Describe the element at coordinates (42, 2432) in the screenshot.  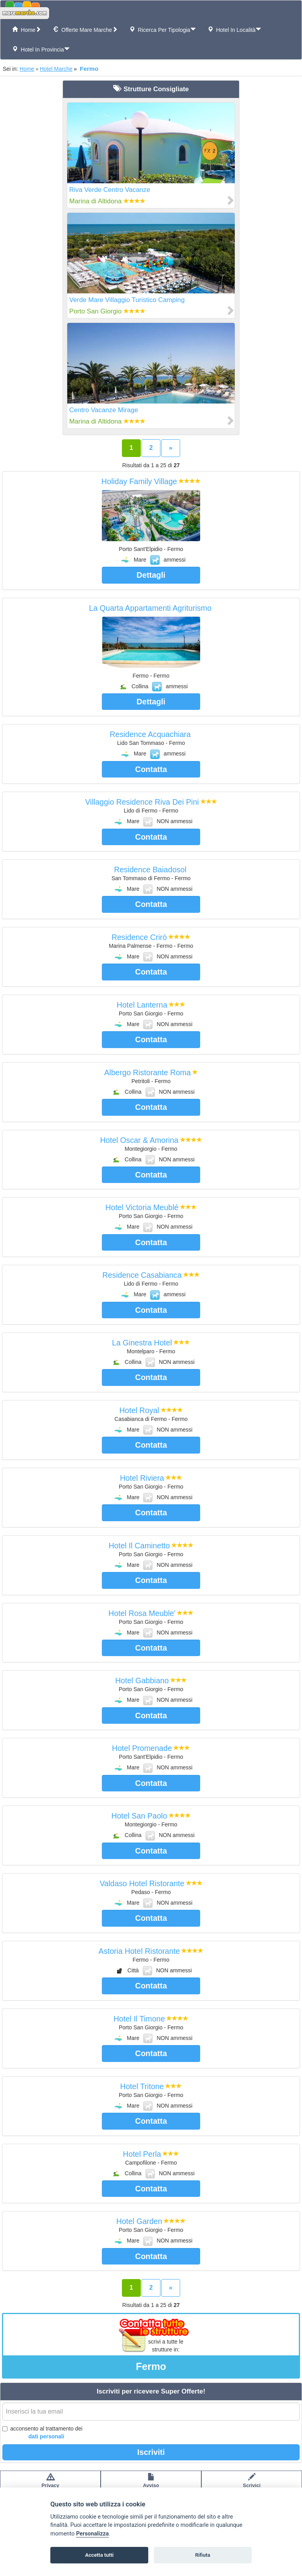
I see `acconsento al trattamento dei` at that location.